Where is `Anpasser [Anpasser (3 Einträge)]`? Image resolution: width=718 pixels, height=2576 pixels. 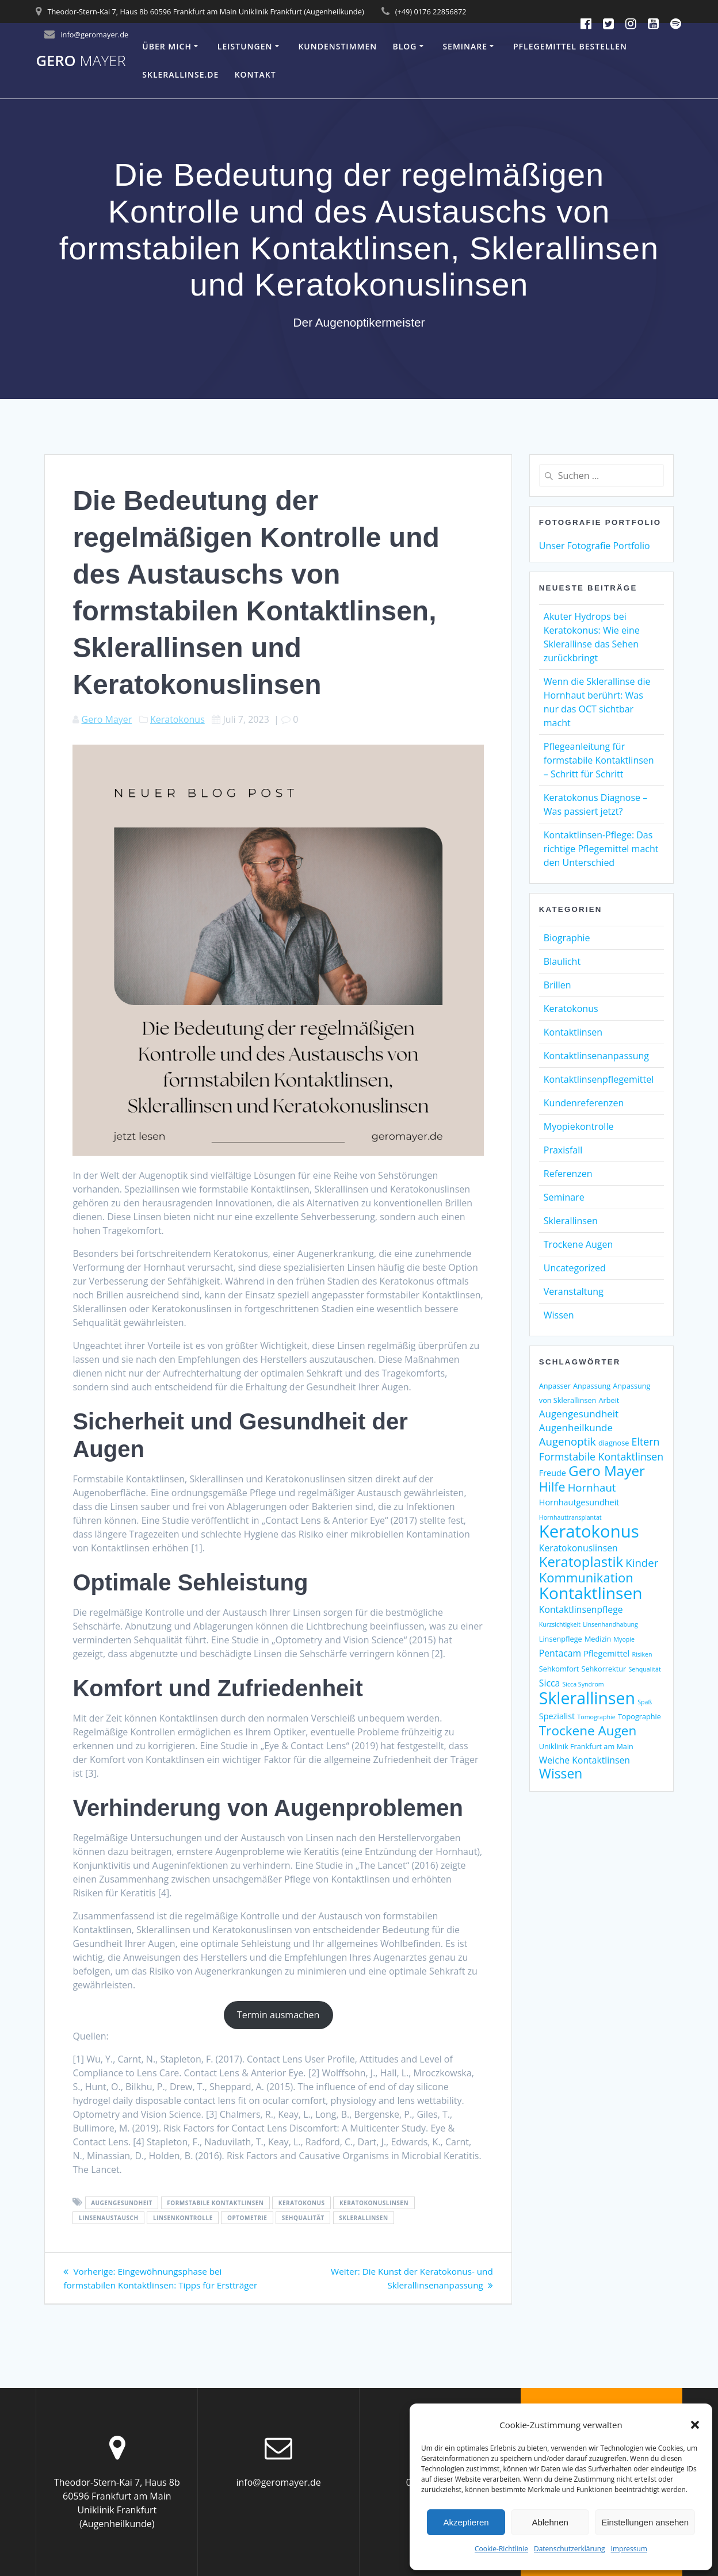 Anpasser [Anpasser (3 Einträge)] is located at coordinates (555, 1386).